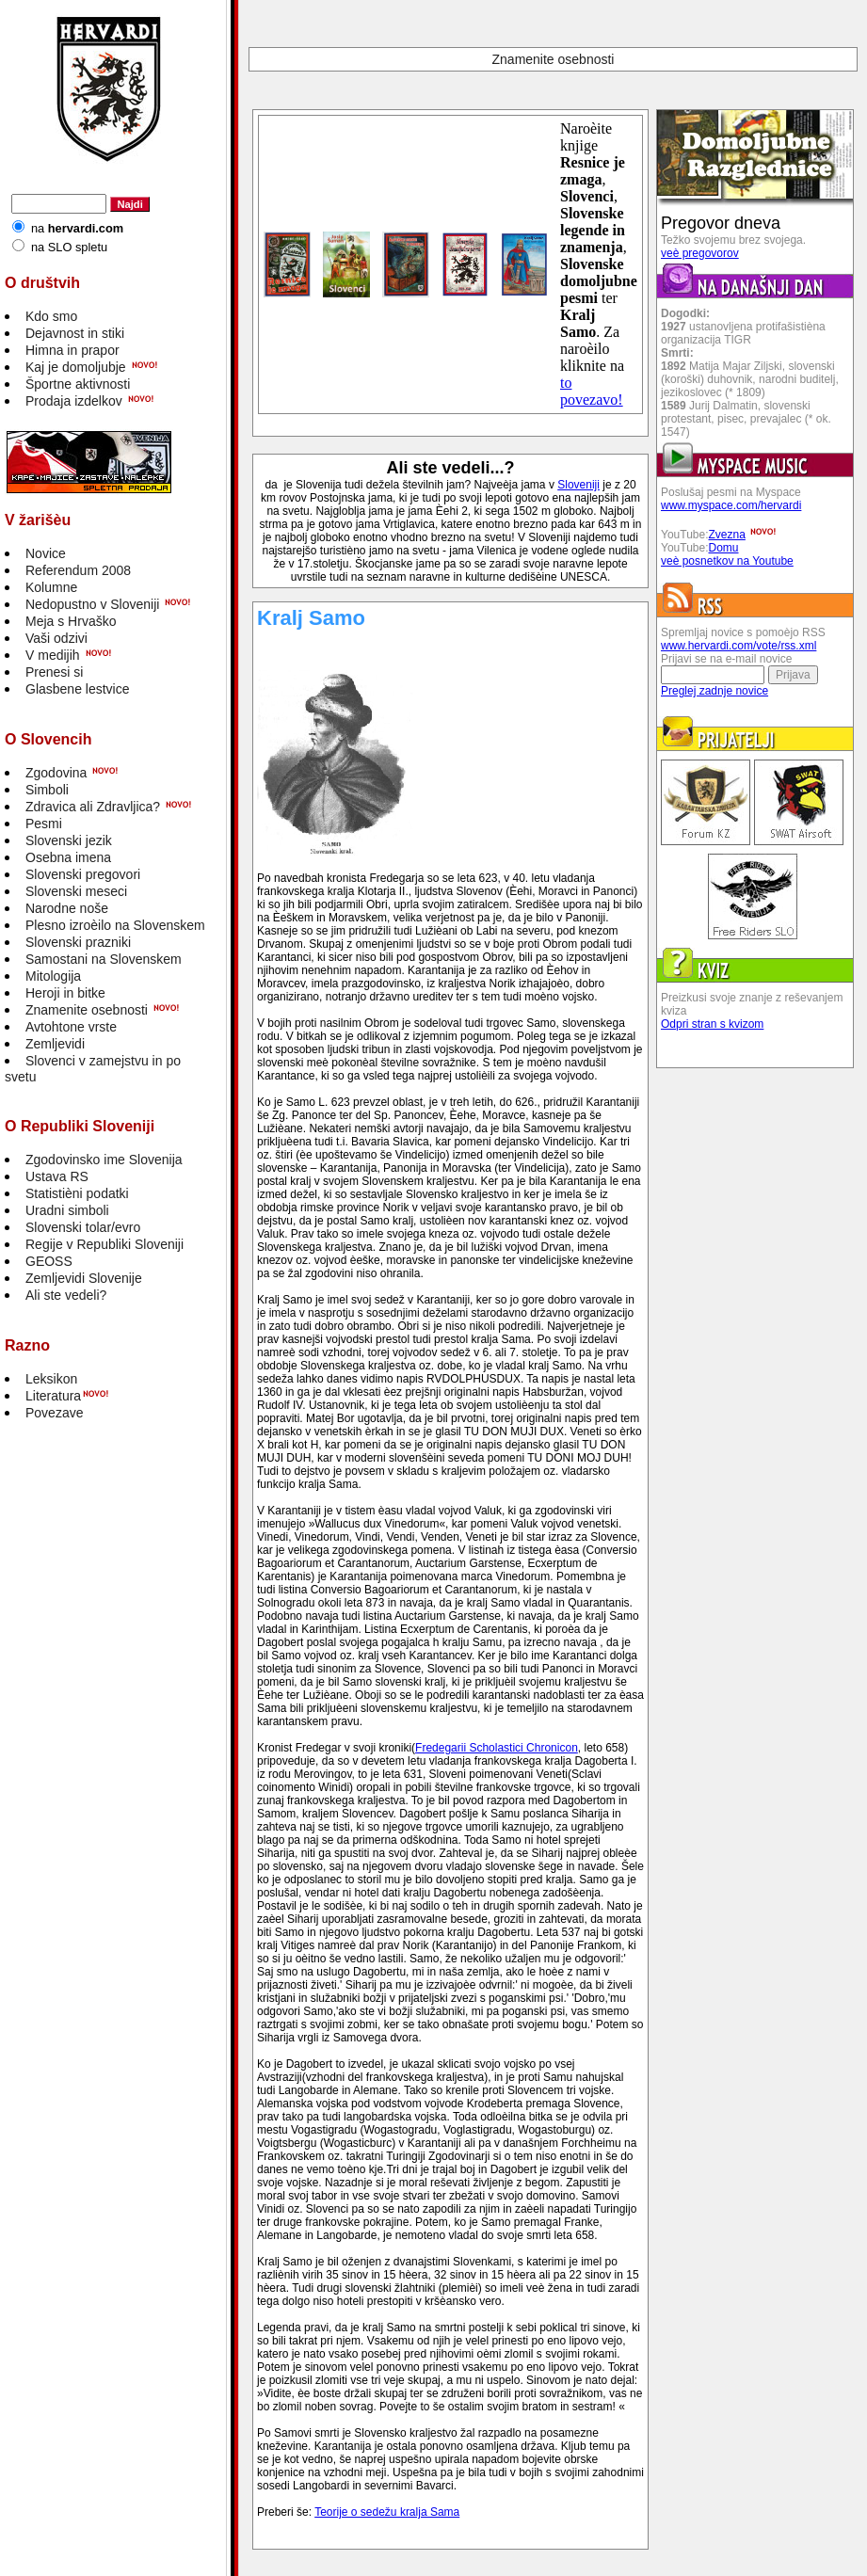  I want to click on Dejavnost in stiki, so click(74, 333).